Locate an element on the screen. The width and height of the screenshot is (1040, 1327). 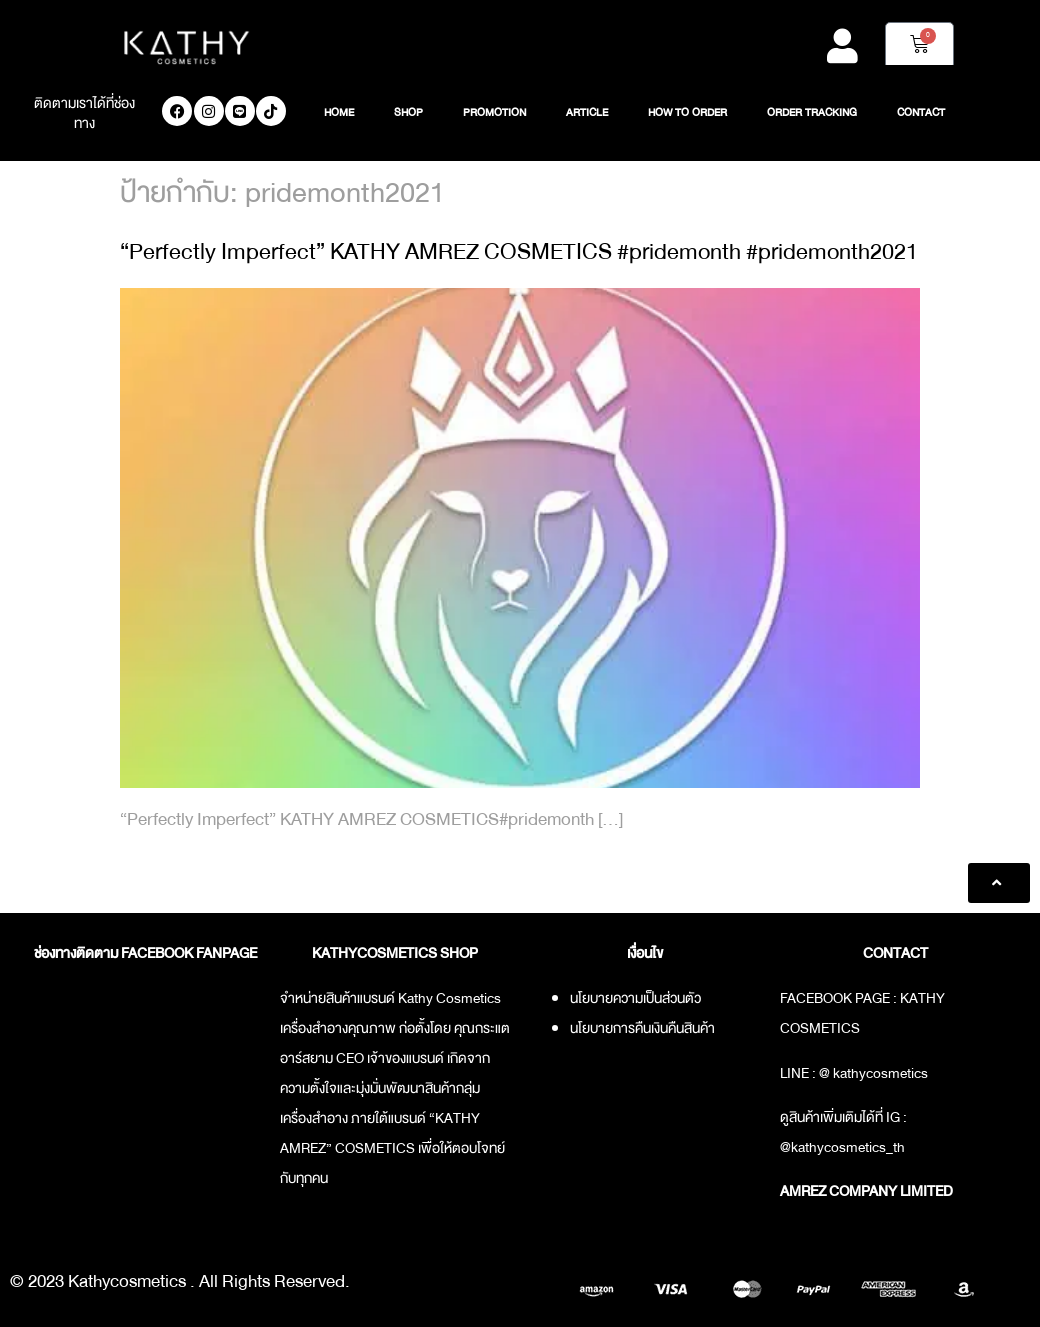
@ kathycosmetics is located at coordinates (873, 1073).